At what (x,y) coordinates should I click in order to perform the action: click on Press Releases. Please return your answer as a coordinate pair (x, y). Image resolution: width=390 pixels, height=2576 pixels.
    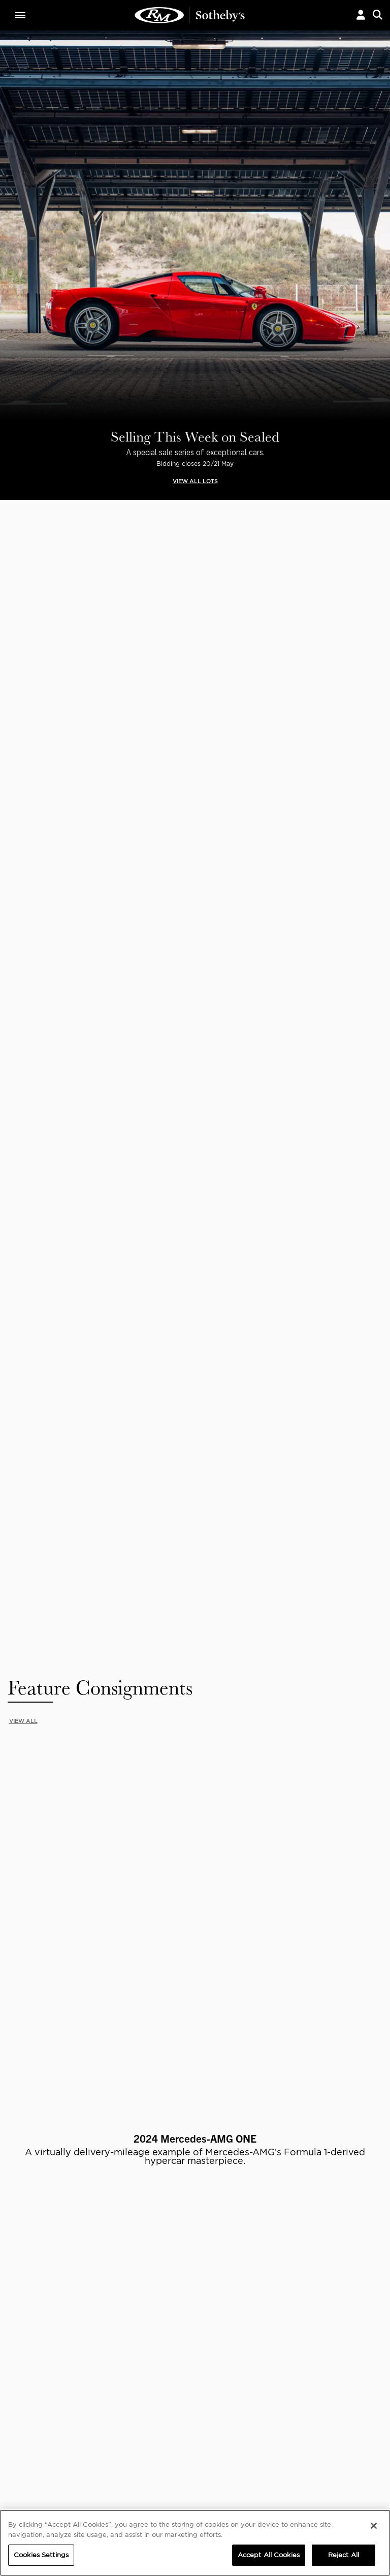
    Looking at the image, I should click on (250, 2247).